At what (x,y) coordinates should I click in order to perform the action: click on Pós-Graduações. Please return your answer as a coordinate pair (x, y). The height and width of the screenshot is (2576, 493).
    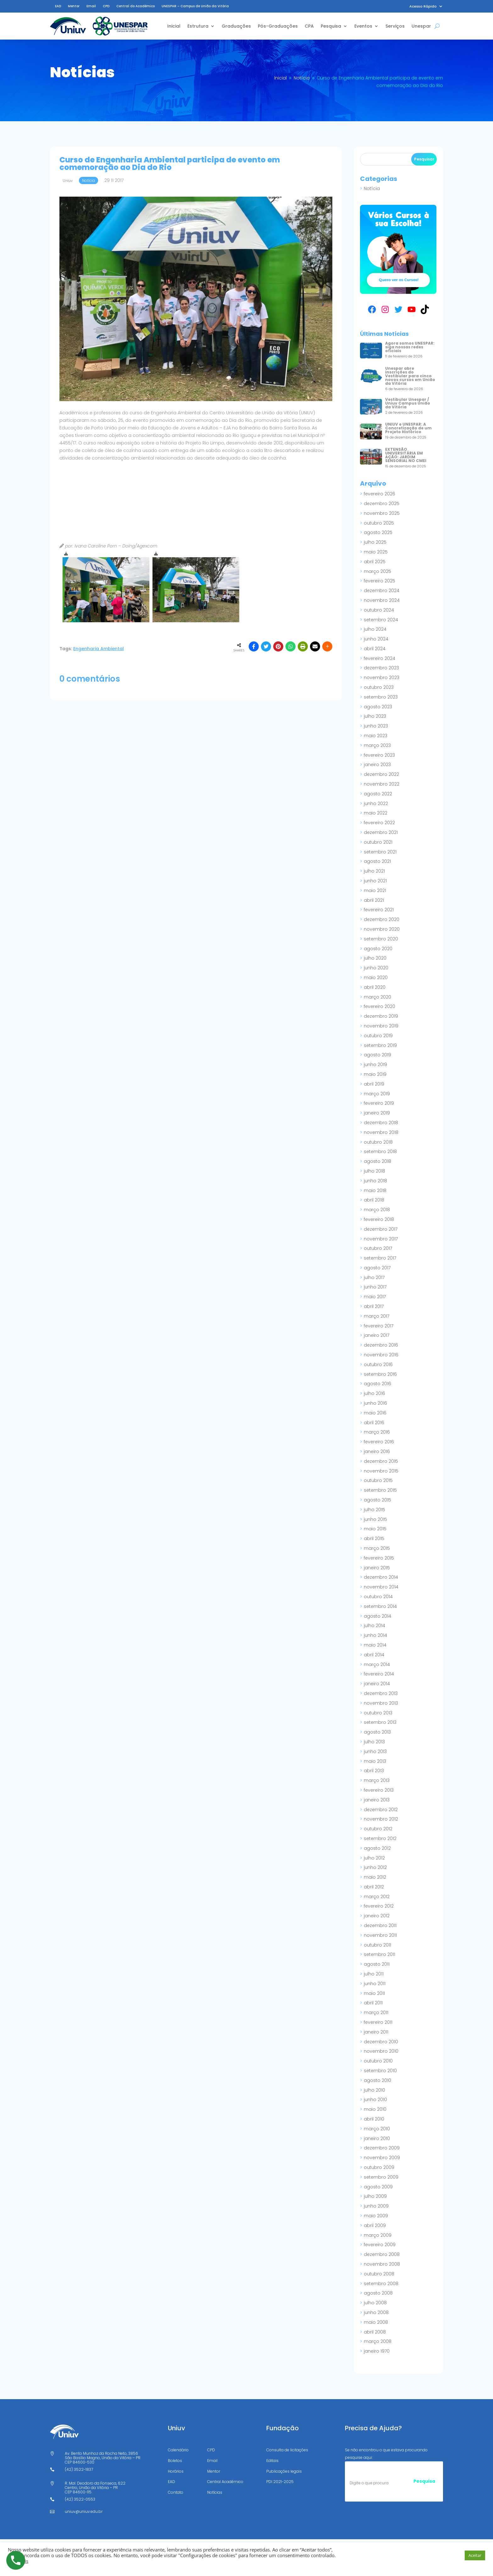
    Looking at the image, I should click on (278, 26).